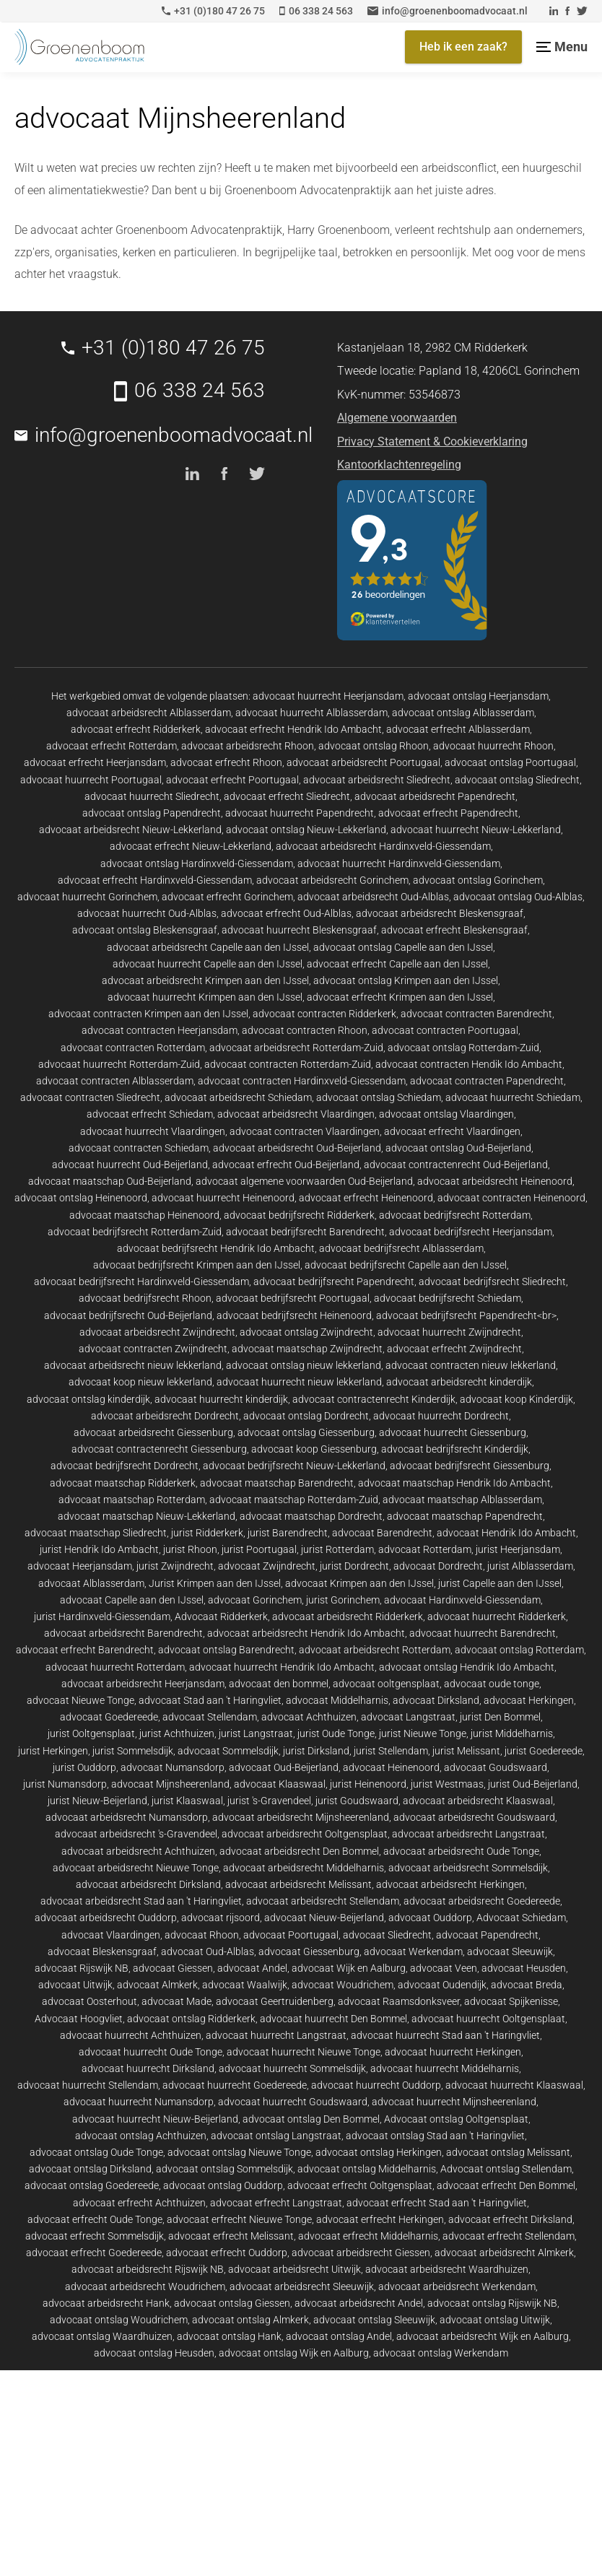 The width and height of the screenshot is (602, 2576). I want to click on advocaat bedrijfsrecht Rotterdam-Zuid, so click(135, 1231).